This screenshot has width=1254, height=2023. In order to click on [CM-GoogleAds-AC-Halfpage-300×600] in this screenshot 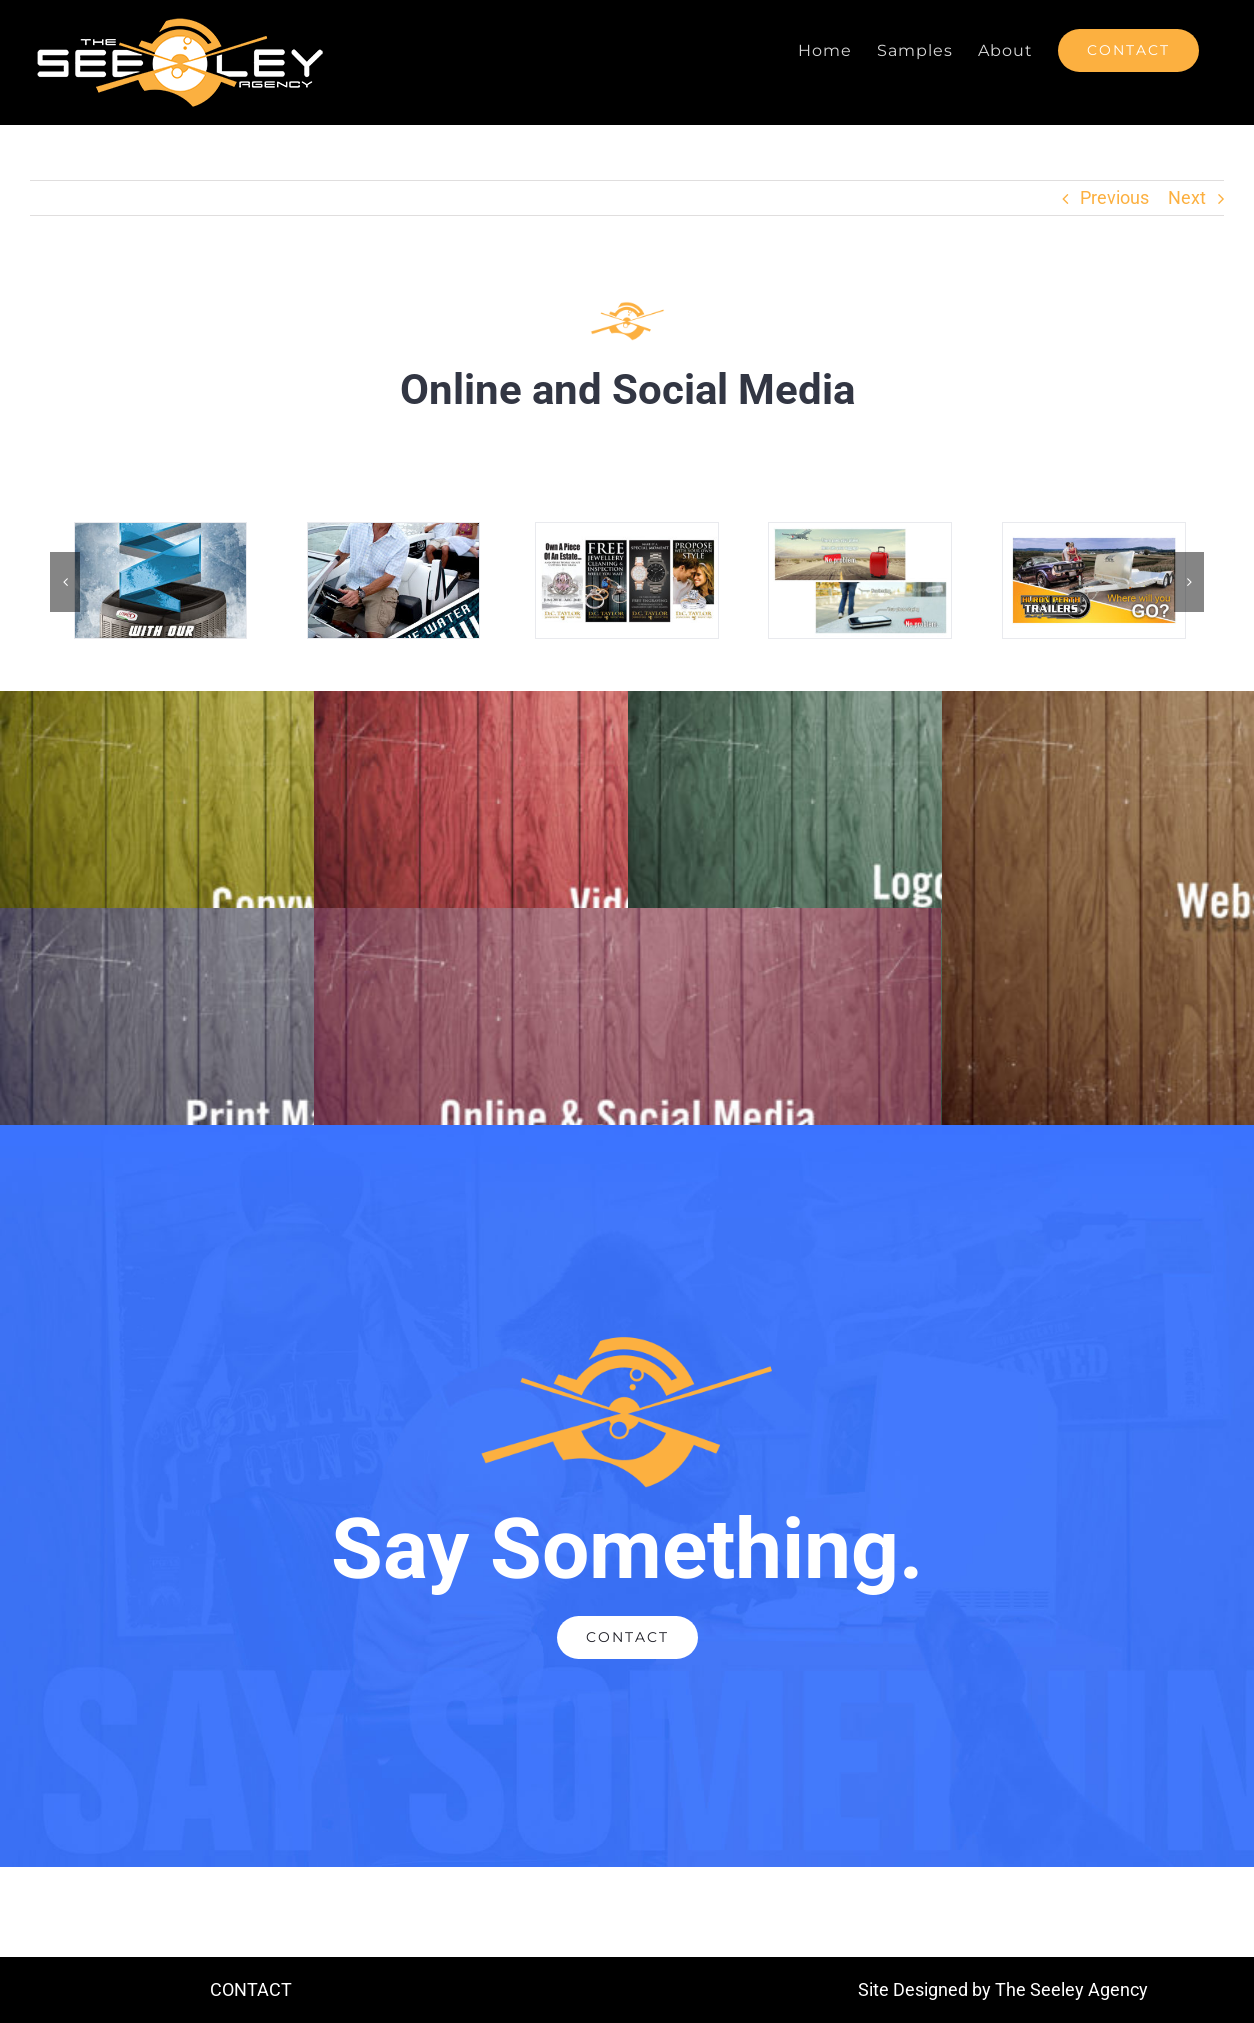, I will do `click(160, 533)`.